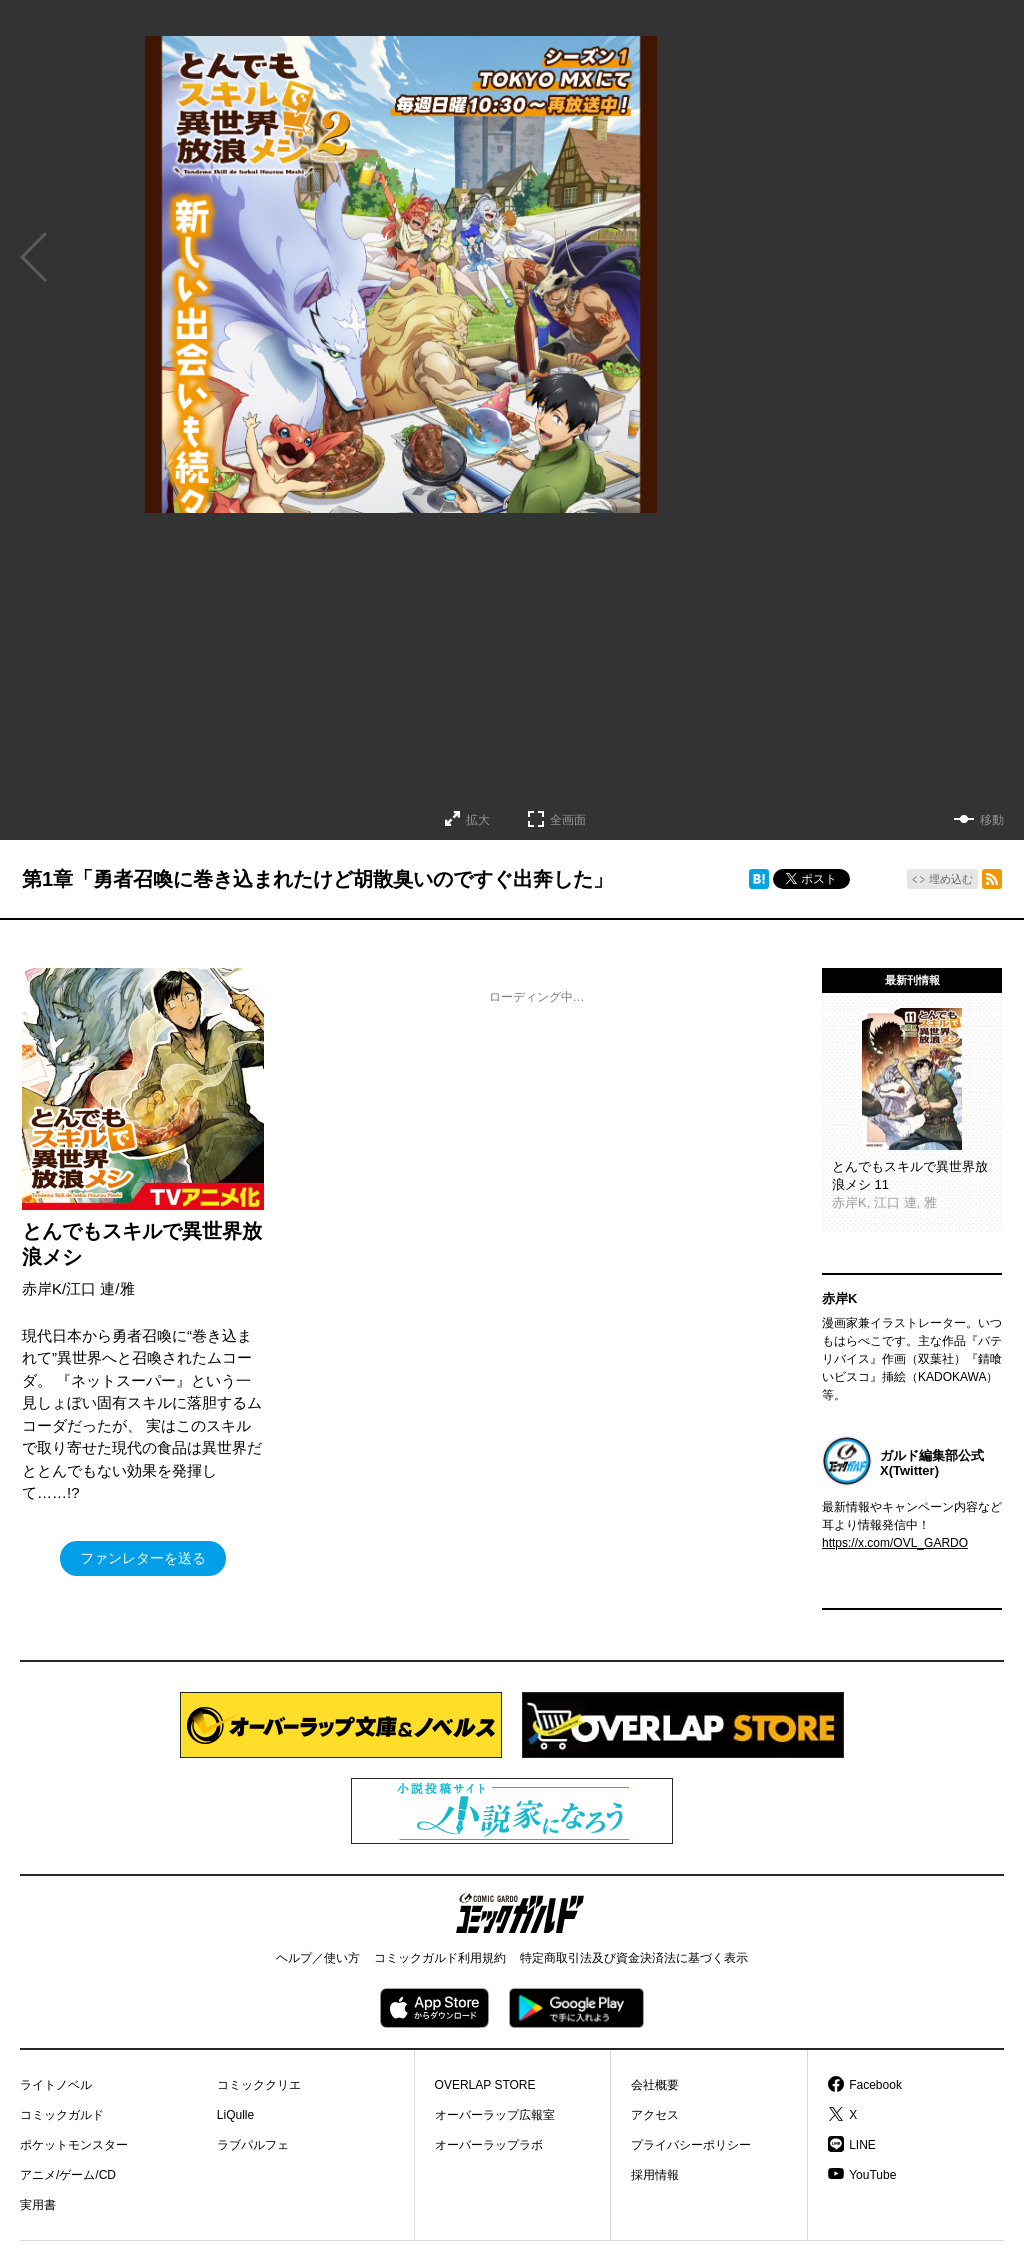  Describe the element at coordinates (951, 879) in the screenshot. I see `埋め込む` at that location.